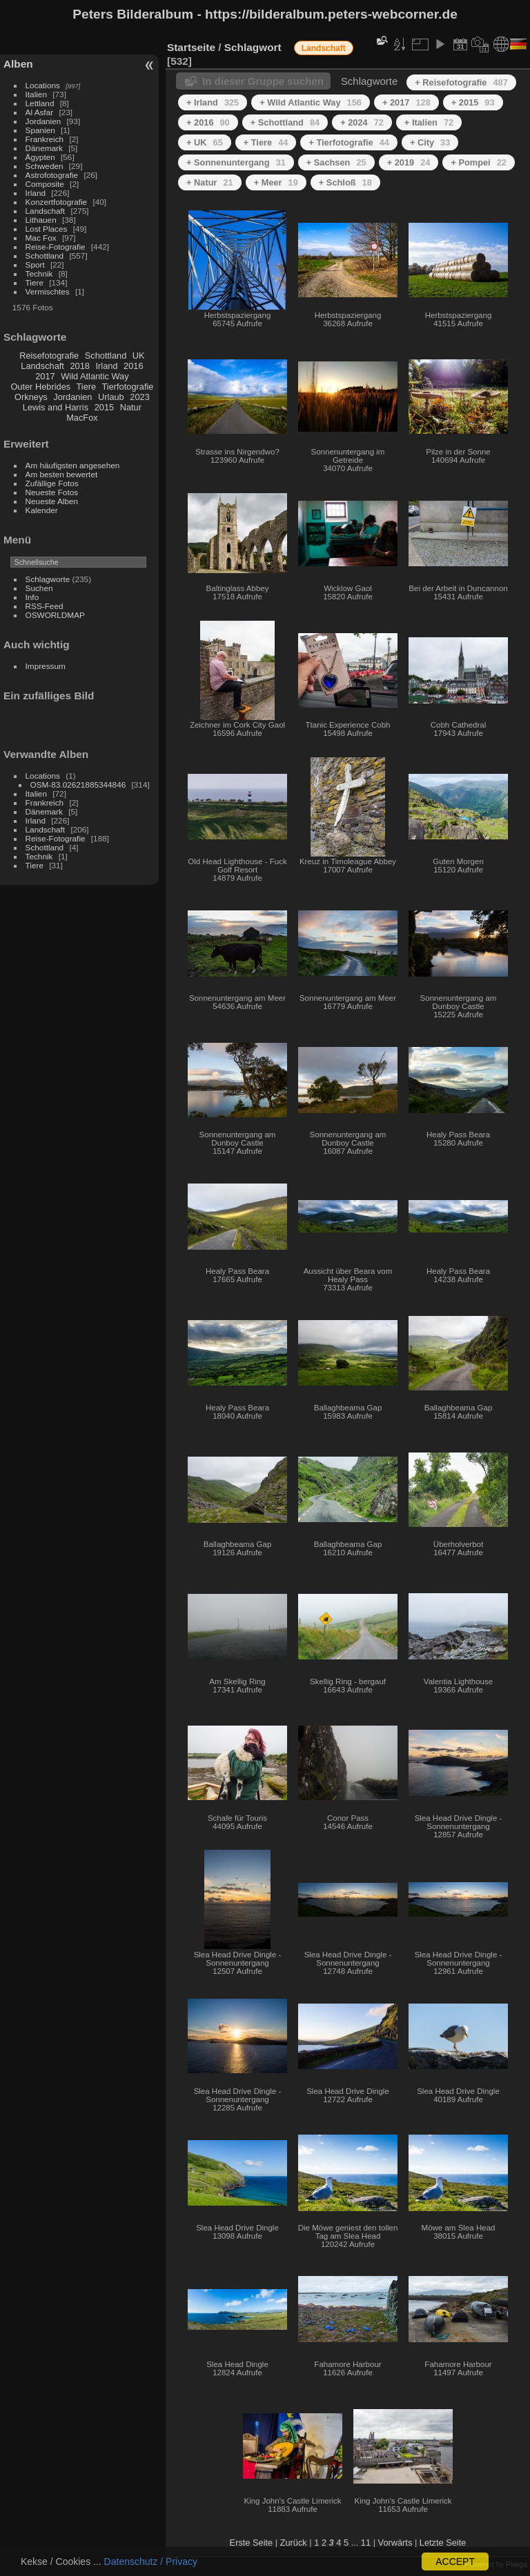  Describe the element at coordinates (128, 386) in the screenshot. I see `Tierfotografie` at that location.